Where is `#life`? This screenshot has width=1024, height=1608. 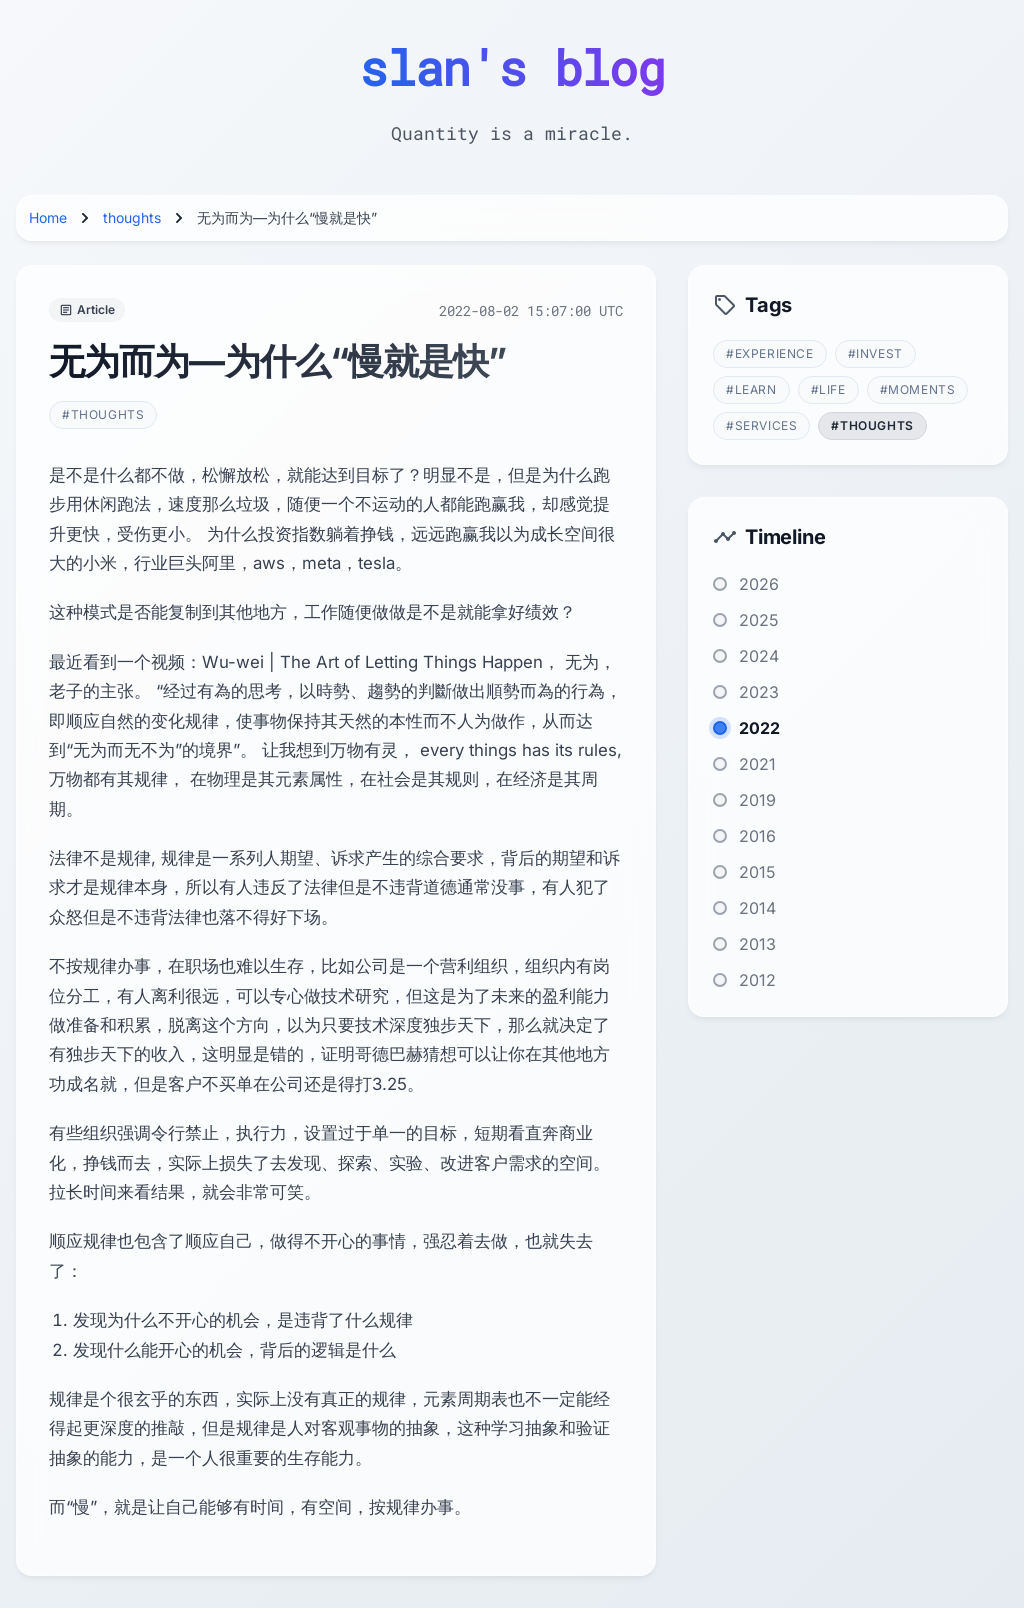 #life is located at coordinates (828, 389).